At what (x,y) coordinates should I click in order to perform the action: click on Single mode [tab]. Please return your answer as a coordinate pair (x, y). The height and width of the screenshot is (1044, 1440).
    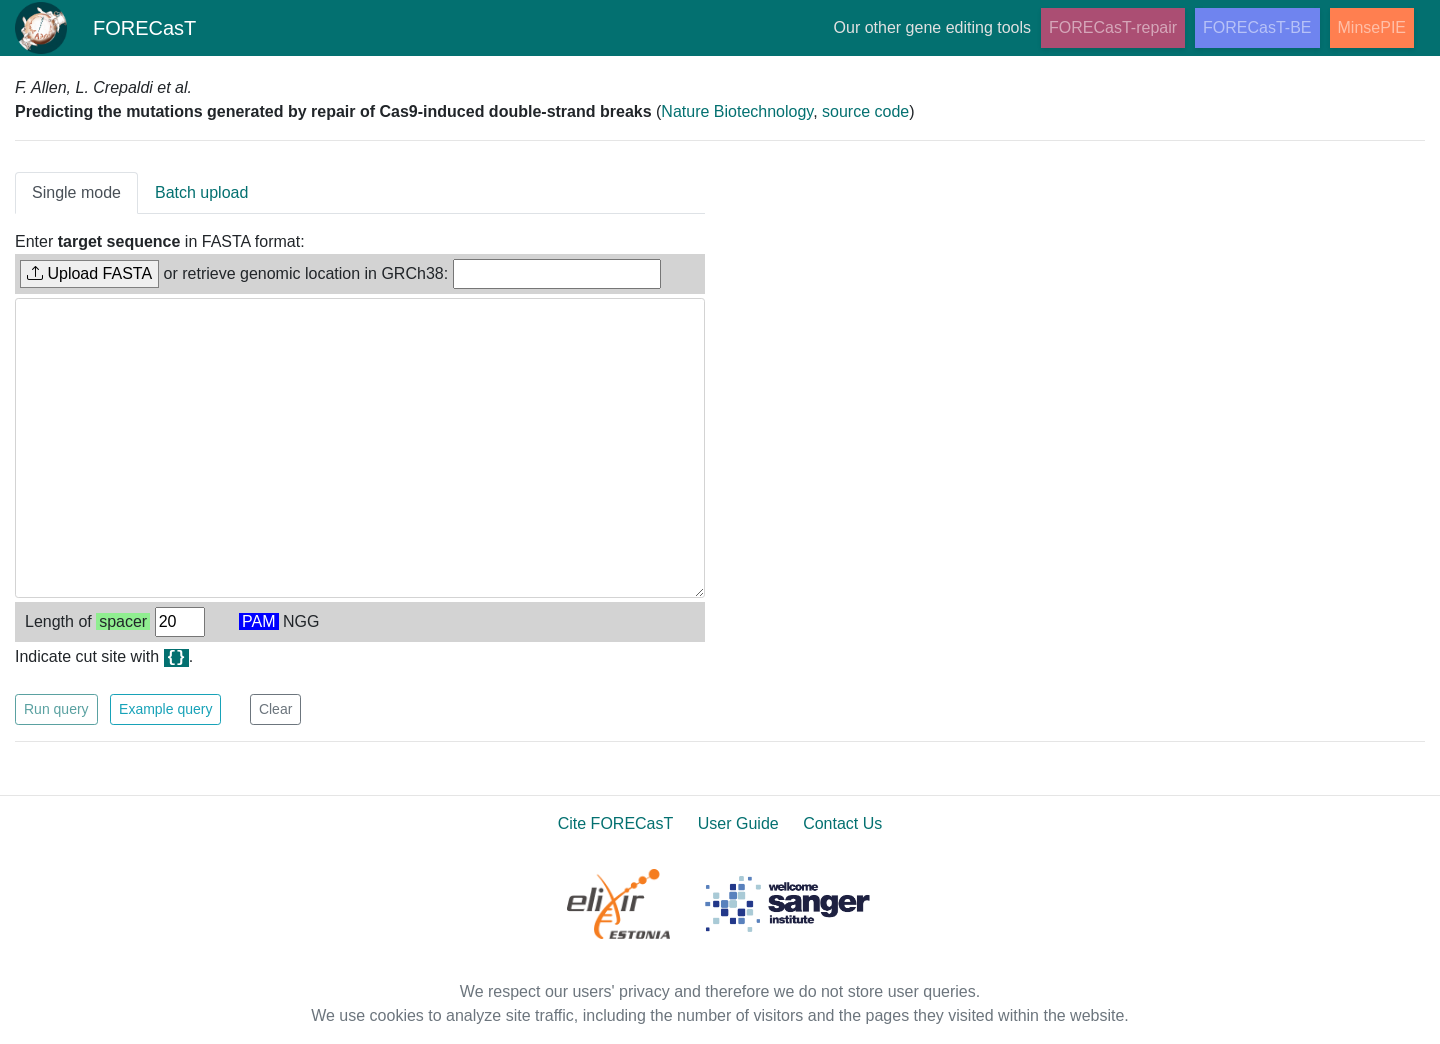
    Looking at the image, I should click on (76, 192).